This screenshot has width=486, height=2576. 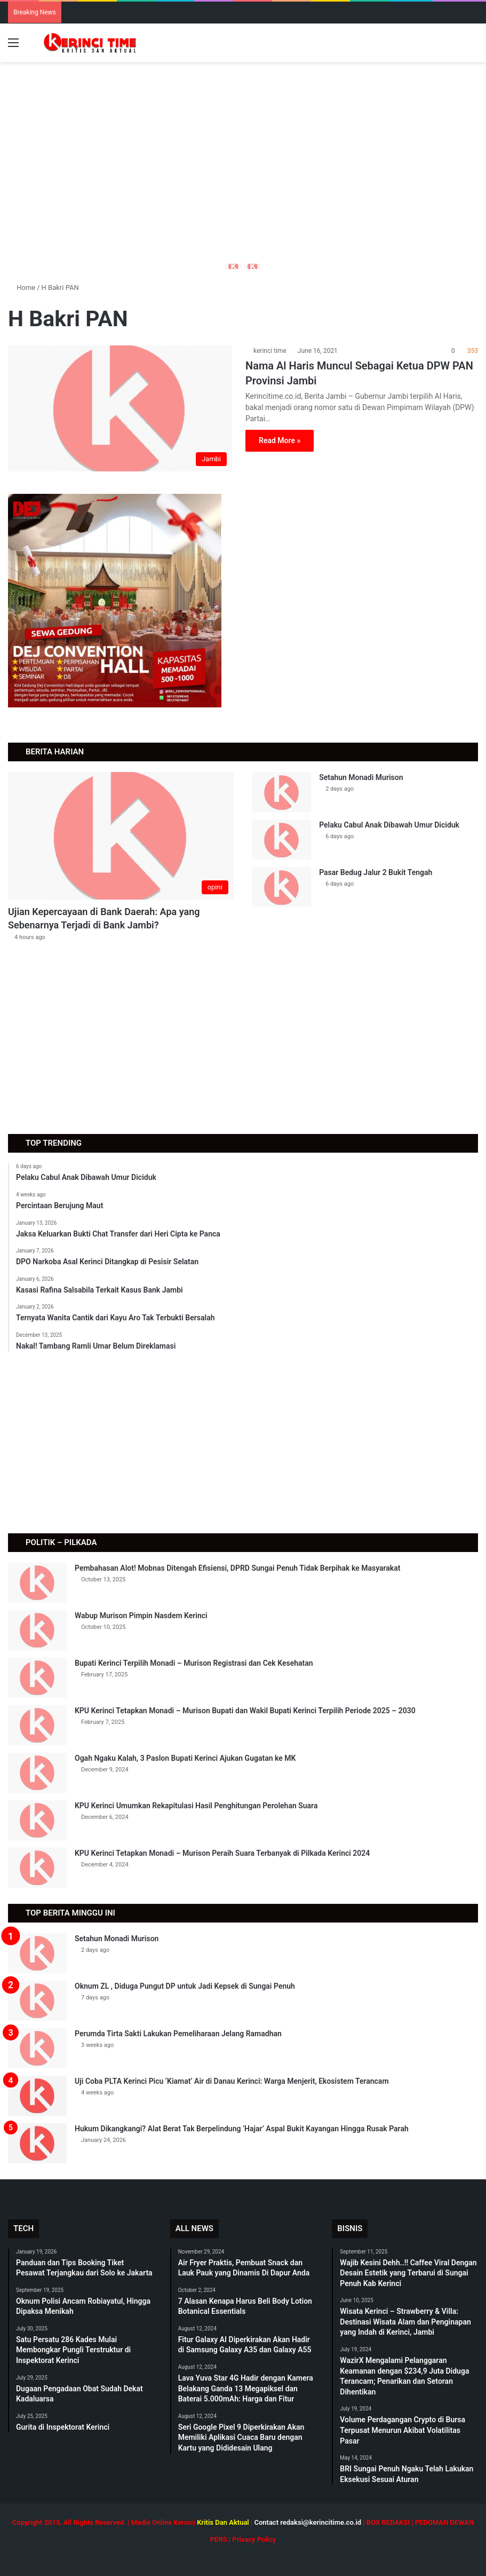 What do you see at coordinates (37, 2048) in the screenshot?
I see `[Perumda Tirta Sakti Lakukan Pemeliharaan Jelang Ramadhan]` at bounding box center [37, 2048].